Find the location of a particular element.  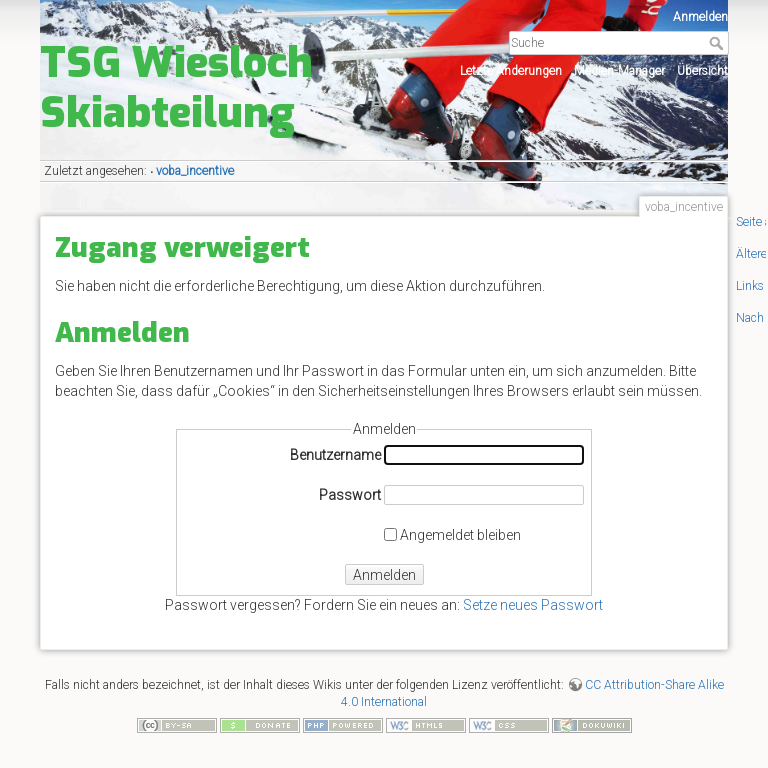

Setze neues Passwort is located at coordinates (533, 605).